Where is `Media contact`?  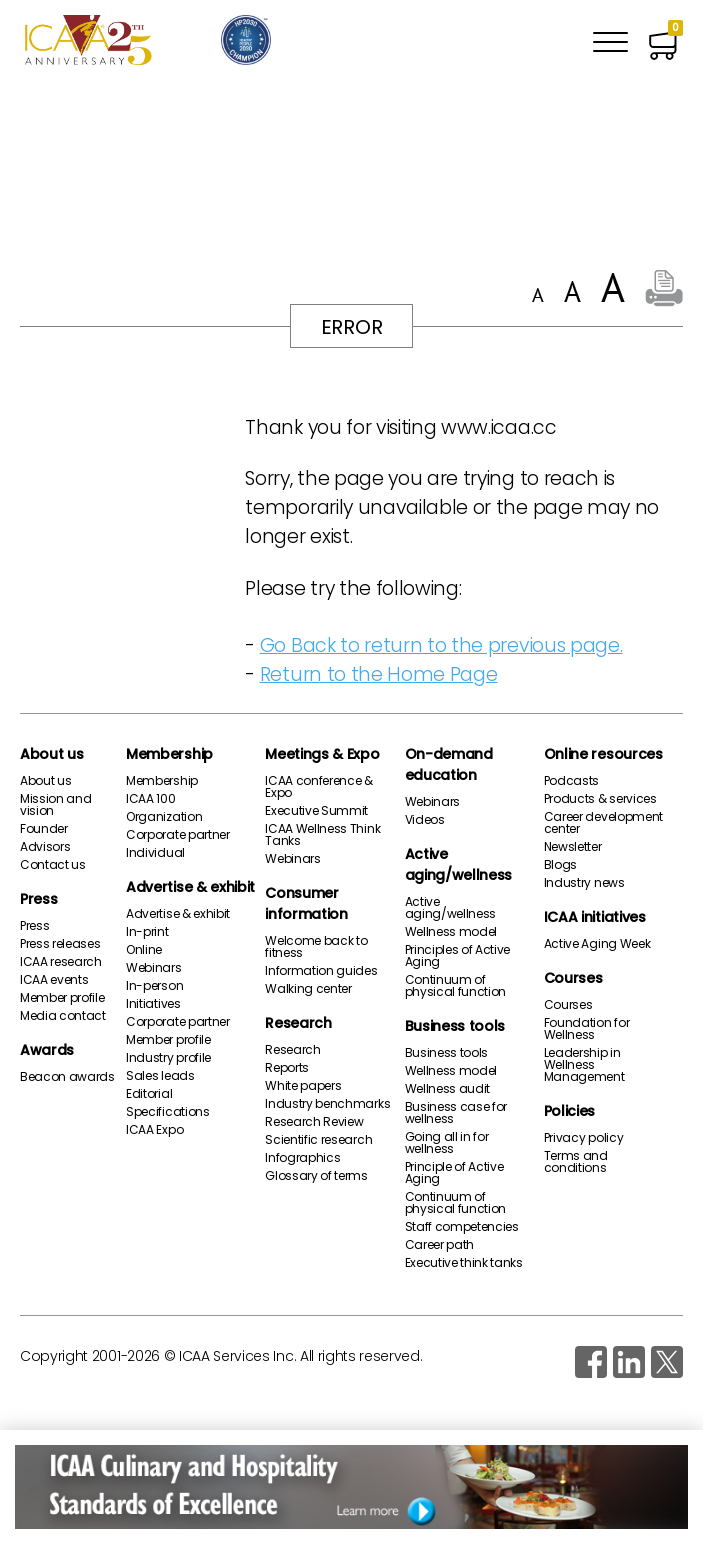
Media contact is located at coordinates (63, 1016).